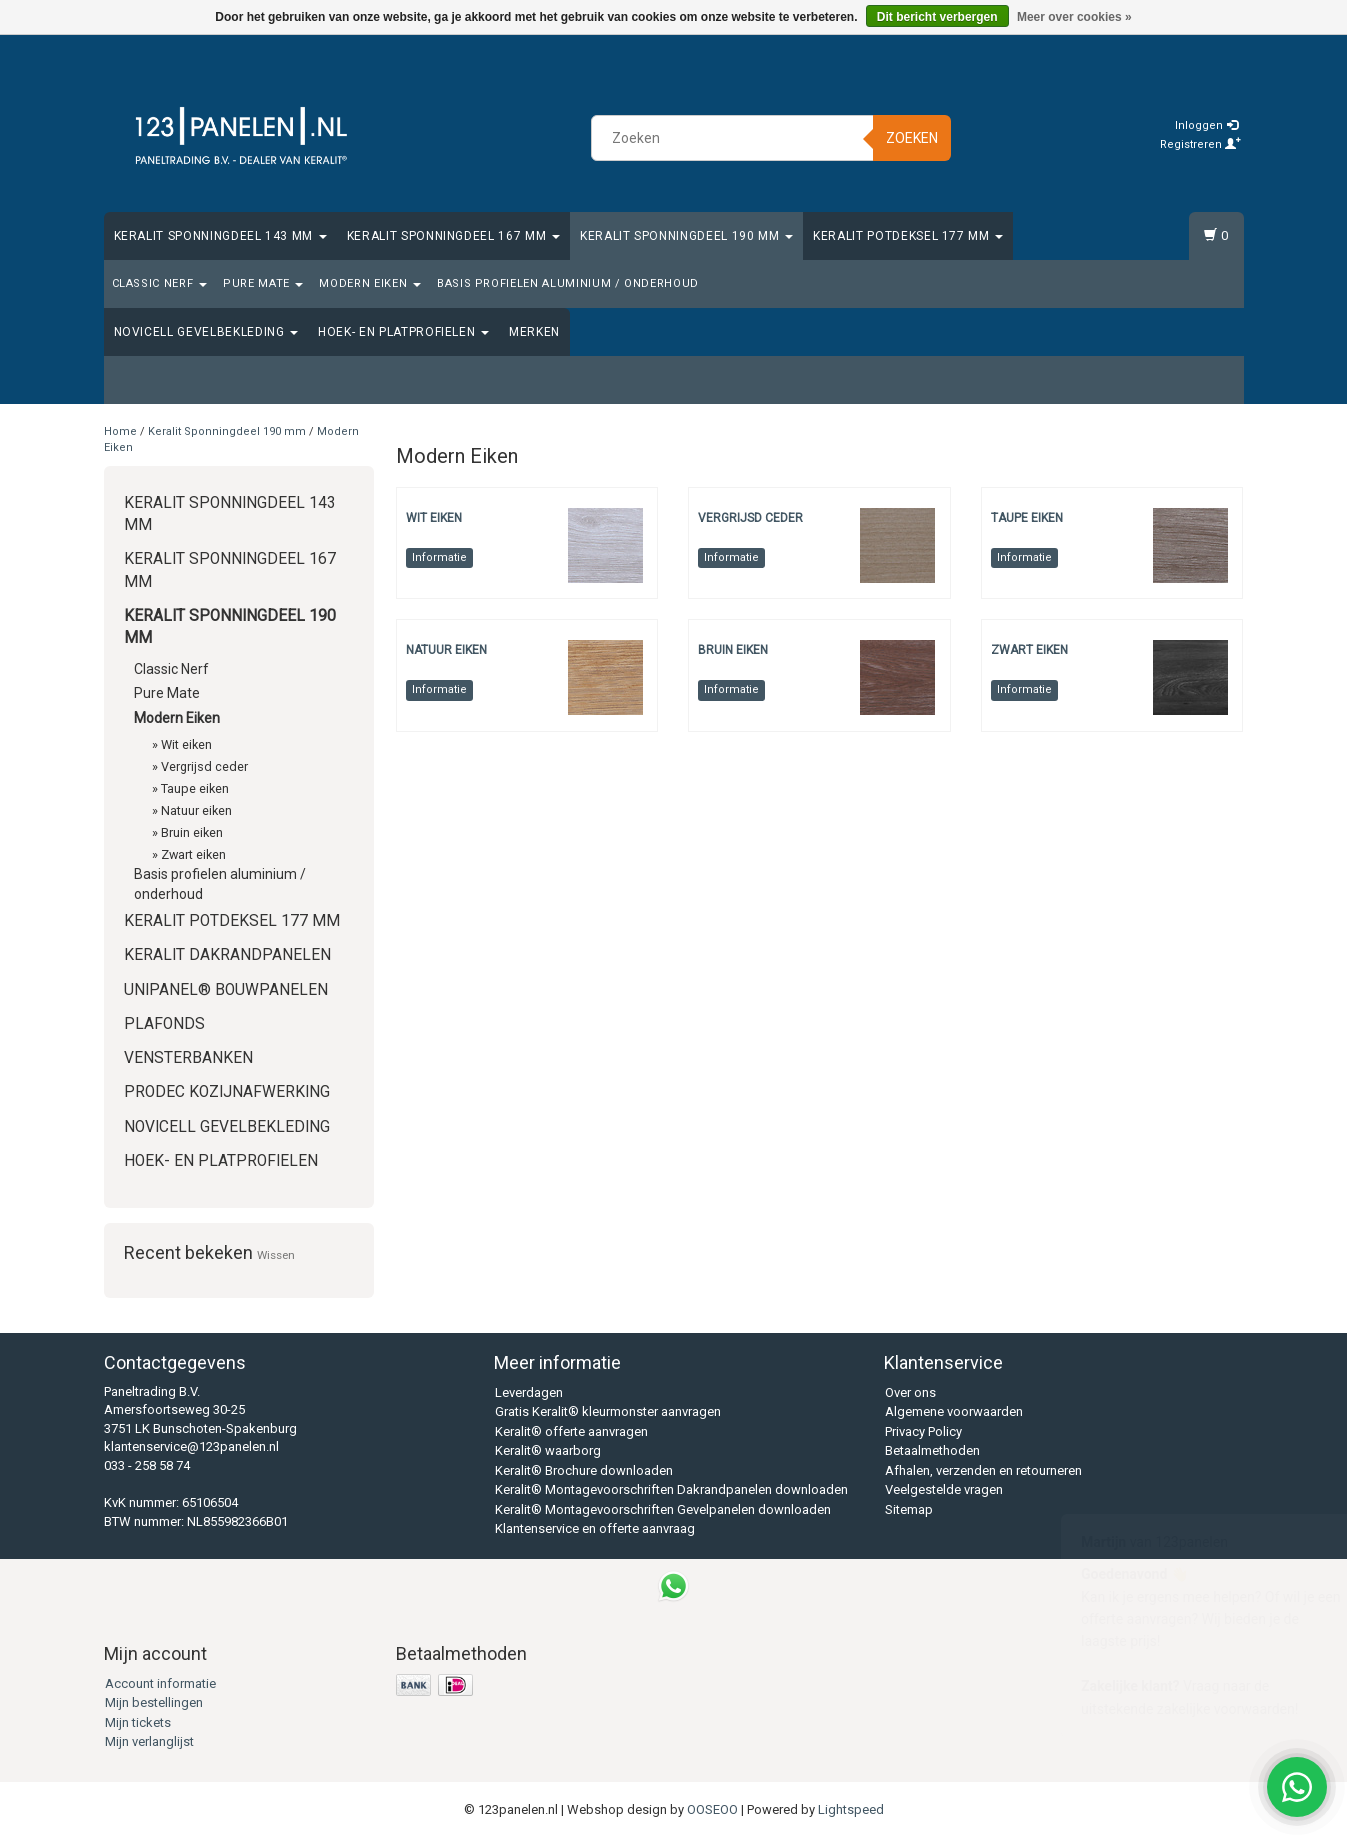 This screenshot has width=1347, height=1837. Describe the element at coordinates (220, 236) in the screenshot. I see `Keralit Sponningdeel 143 mm` at that location.